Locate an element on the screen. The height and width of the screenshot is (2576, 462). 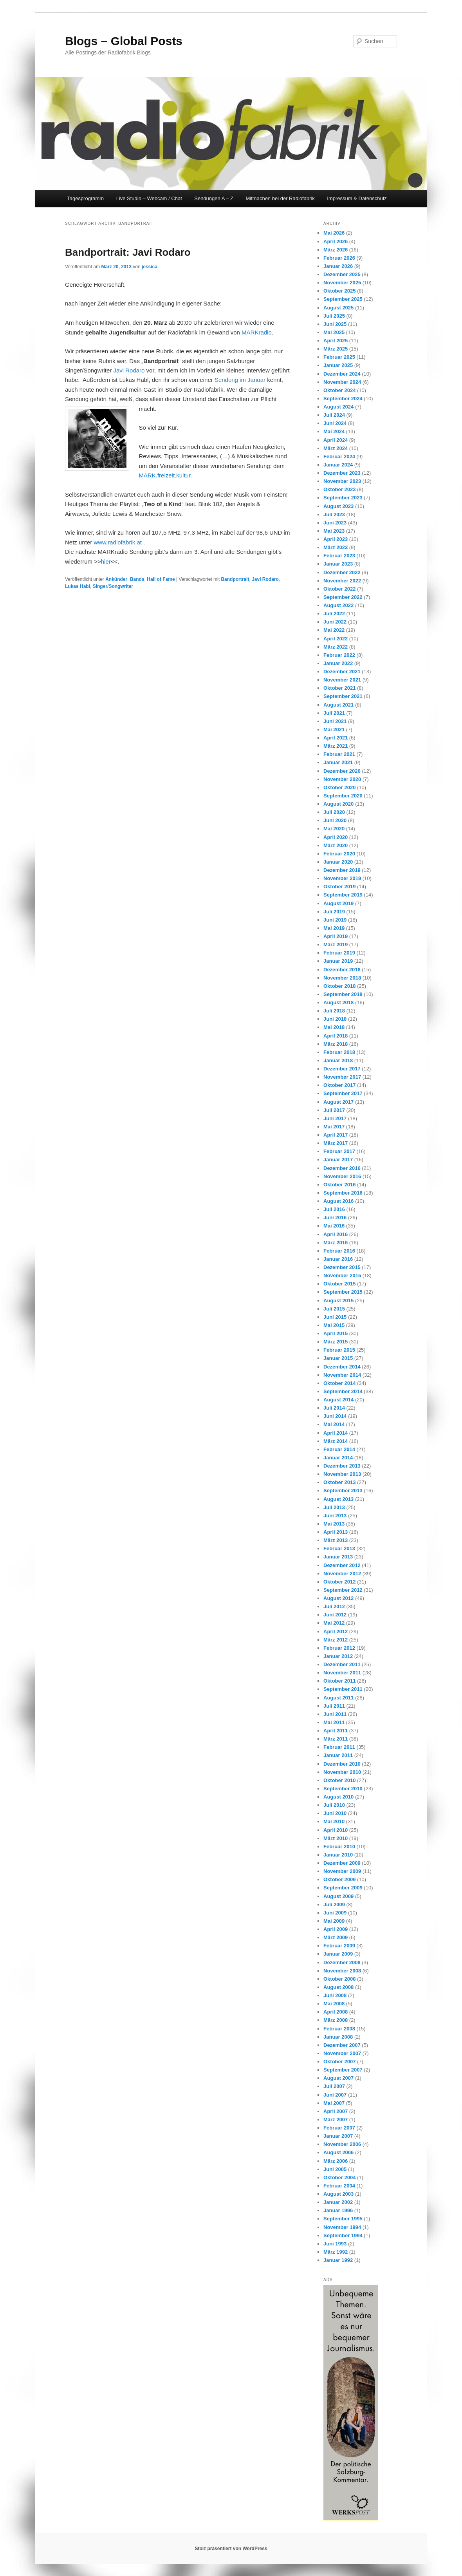
November 2013 is located at coordinates (342, 1474).